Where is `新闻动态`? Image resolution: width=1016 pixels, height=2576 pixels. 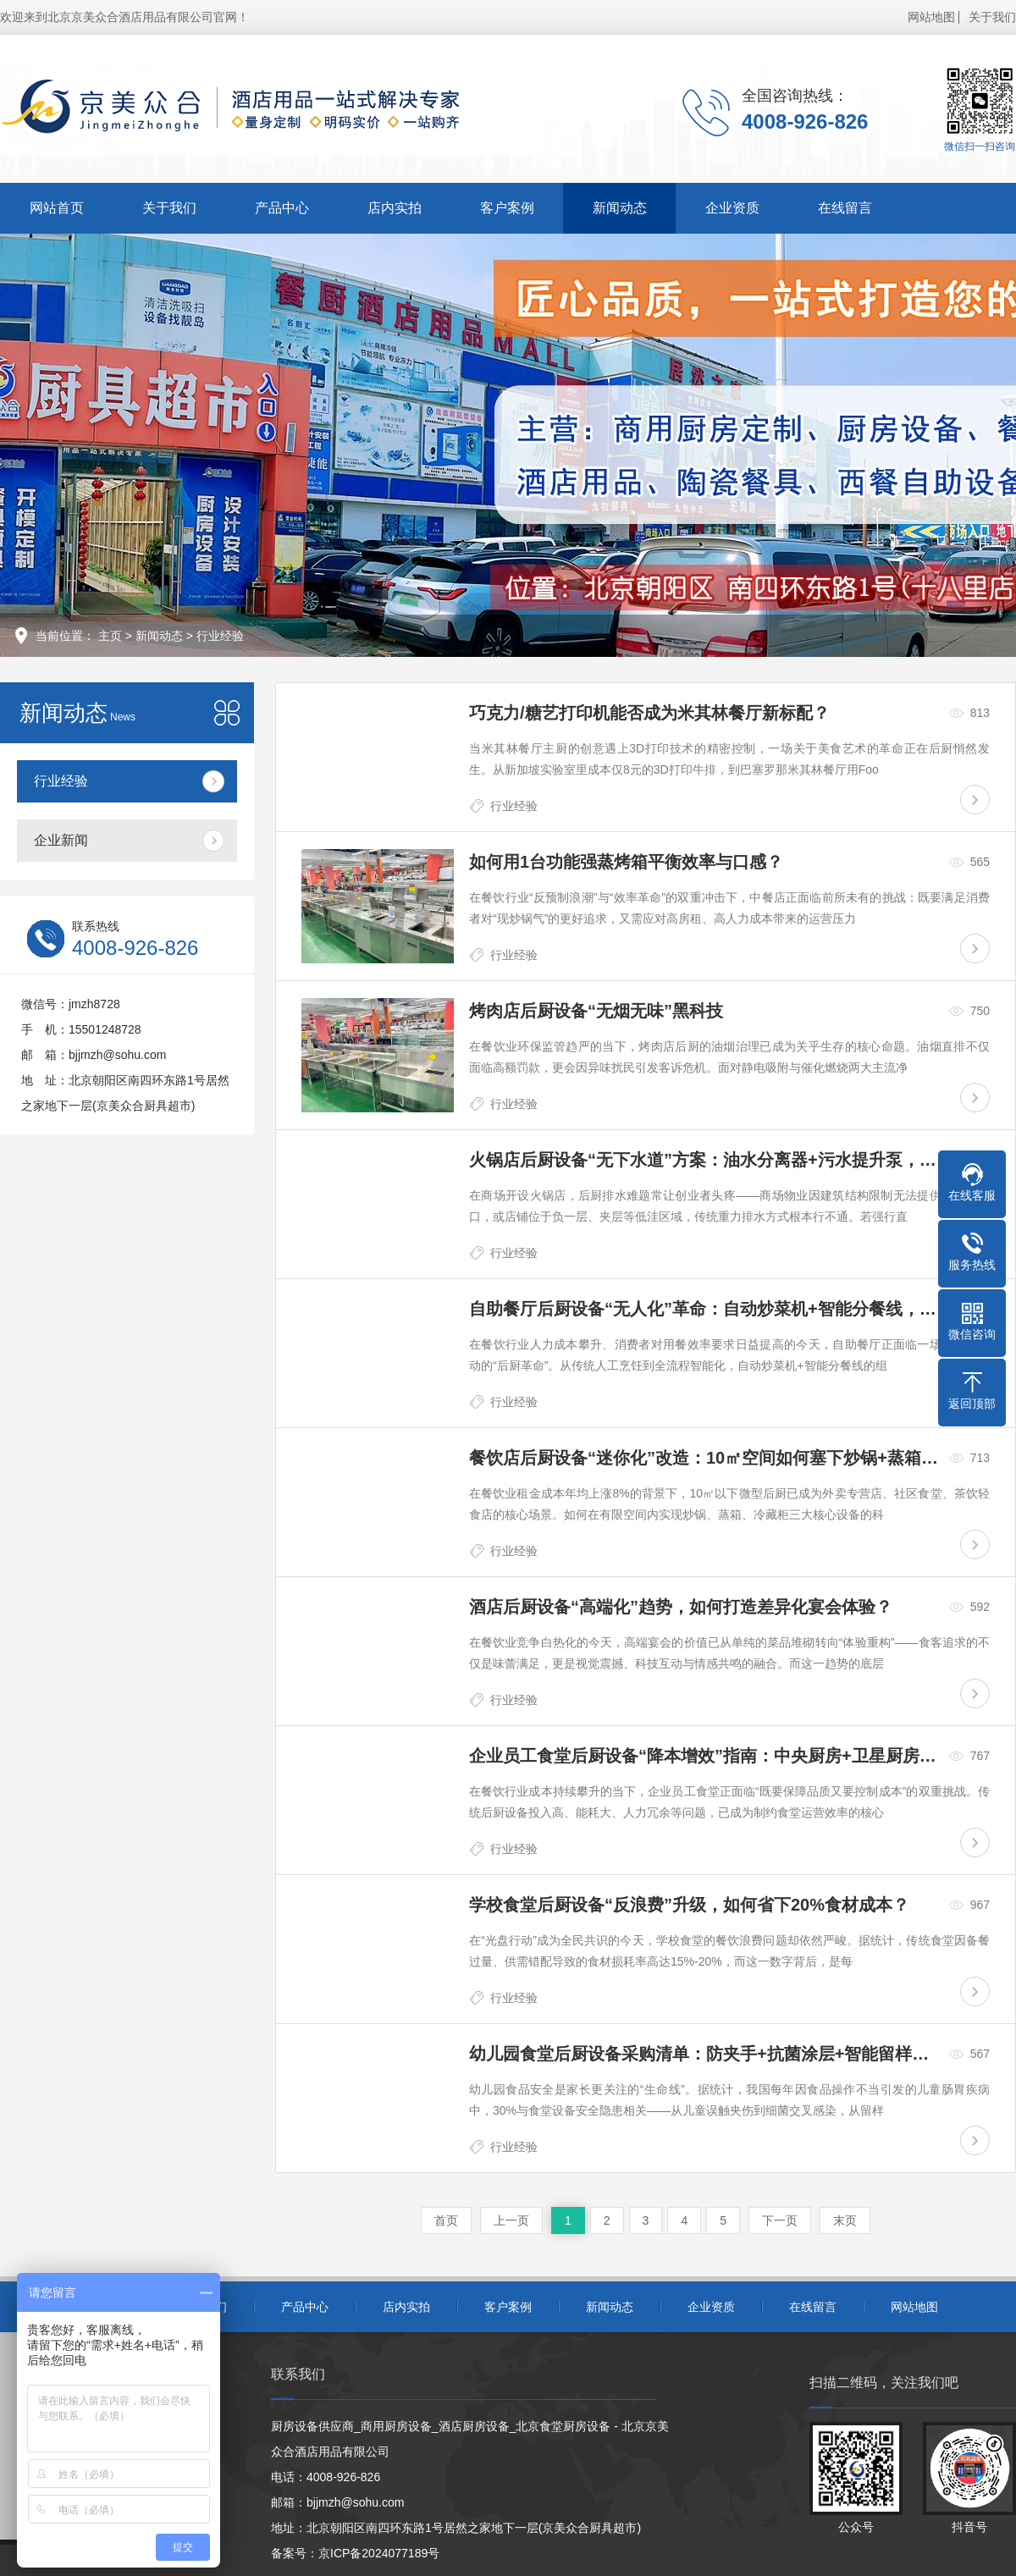 新闻动态 is located at coordinates (620, 208).